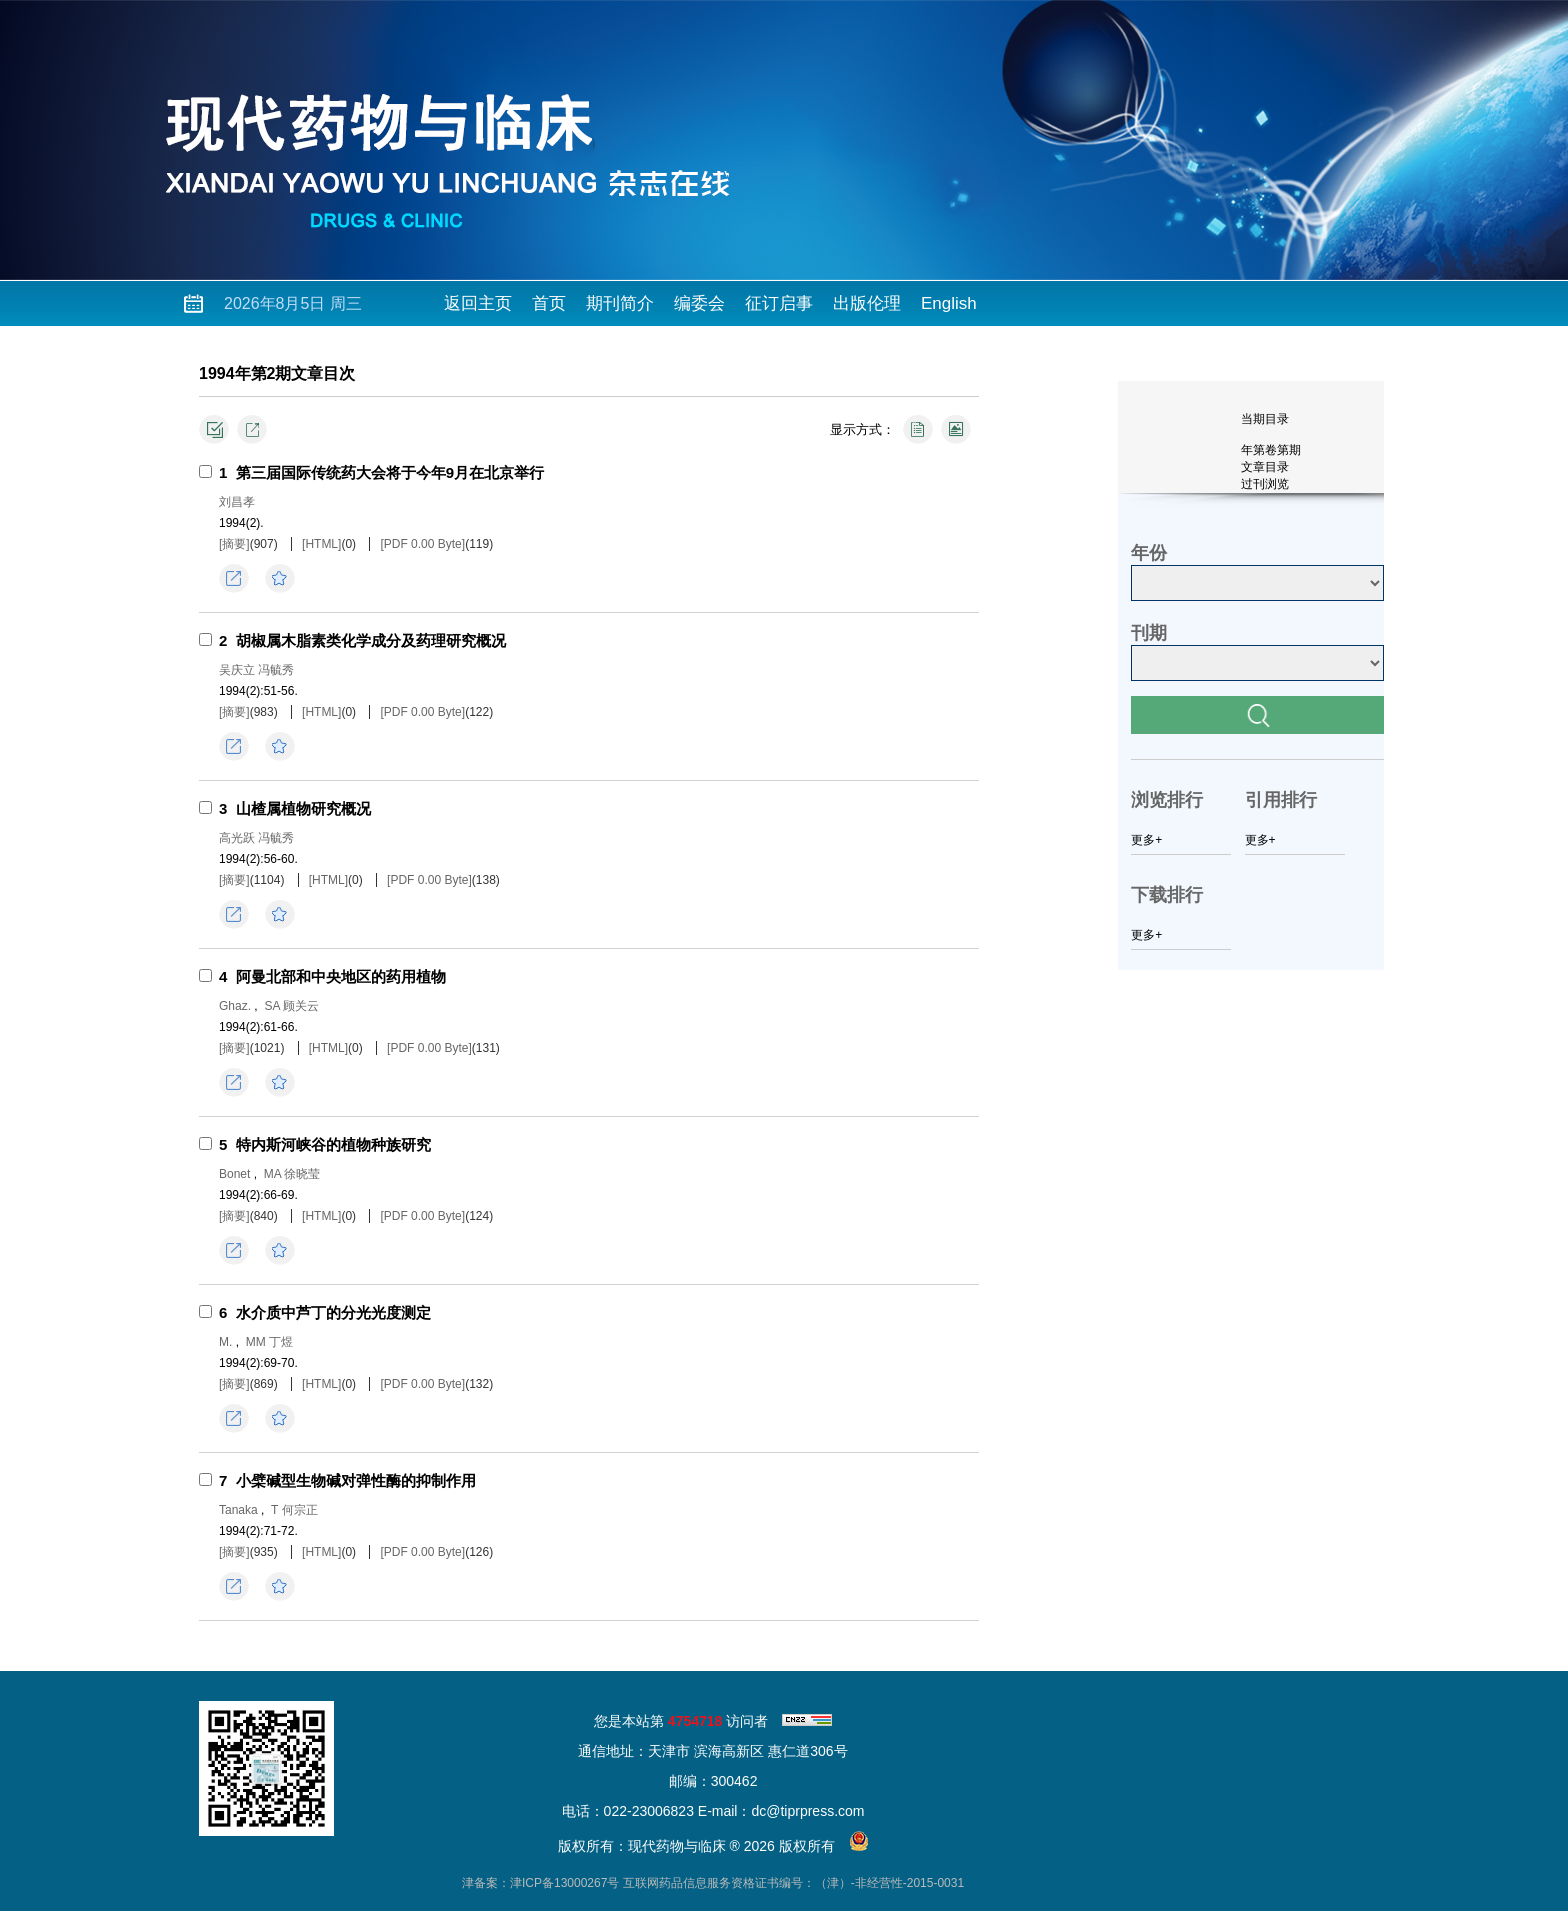  I want to click on 吴庆立 冯毓秀, so click(256, 670).